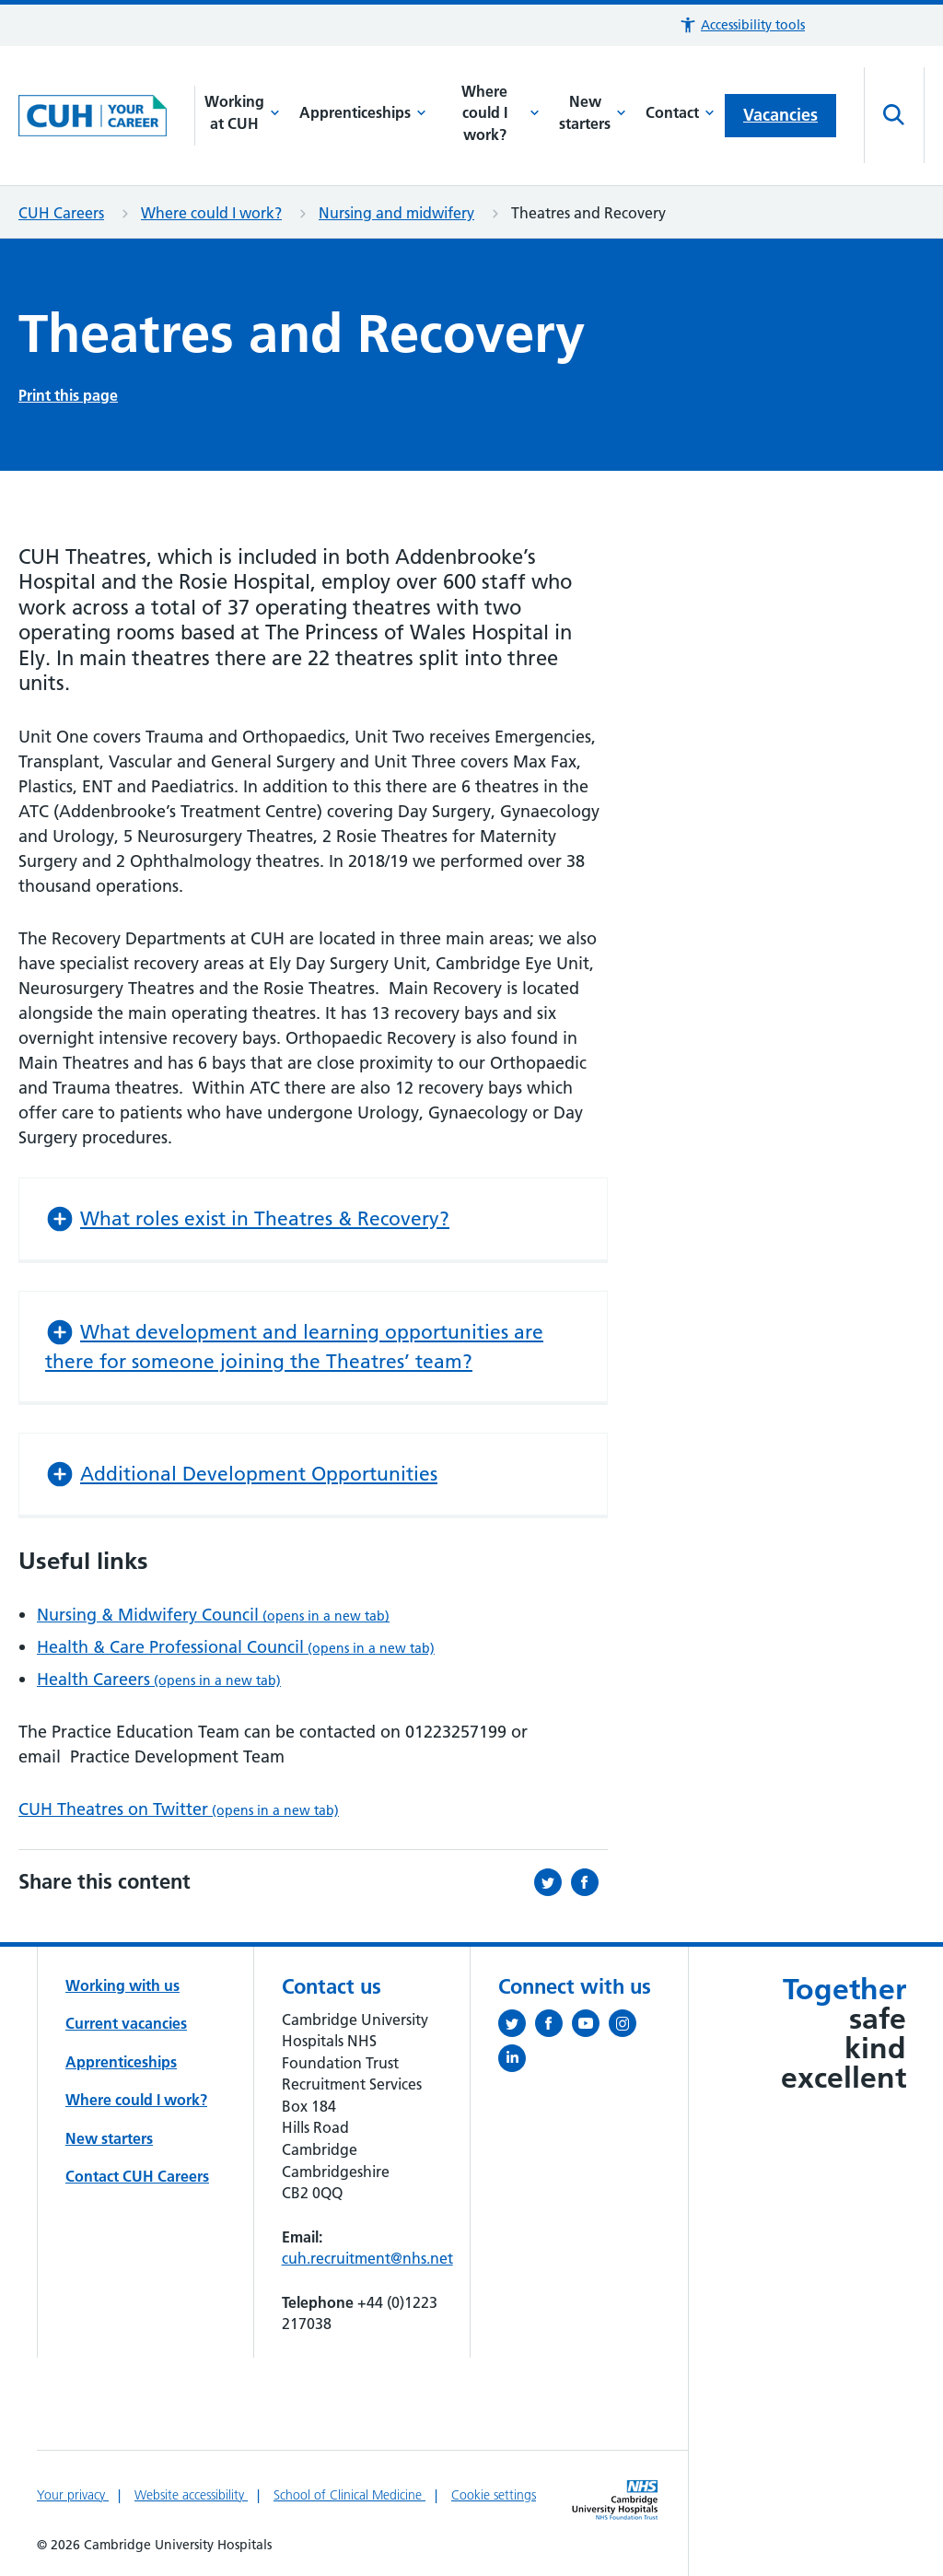  I want to click on Where could I work?, so click(500, 113).